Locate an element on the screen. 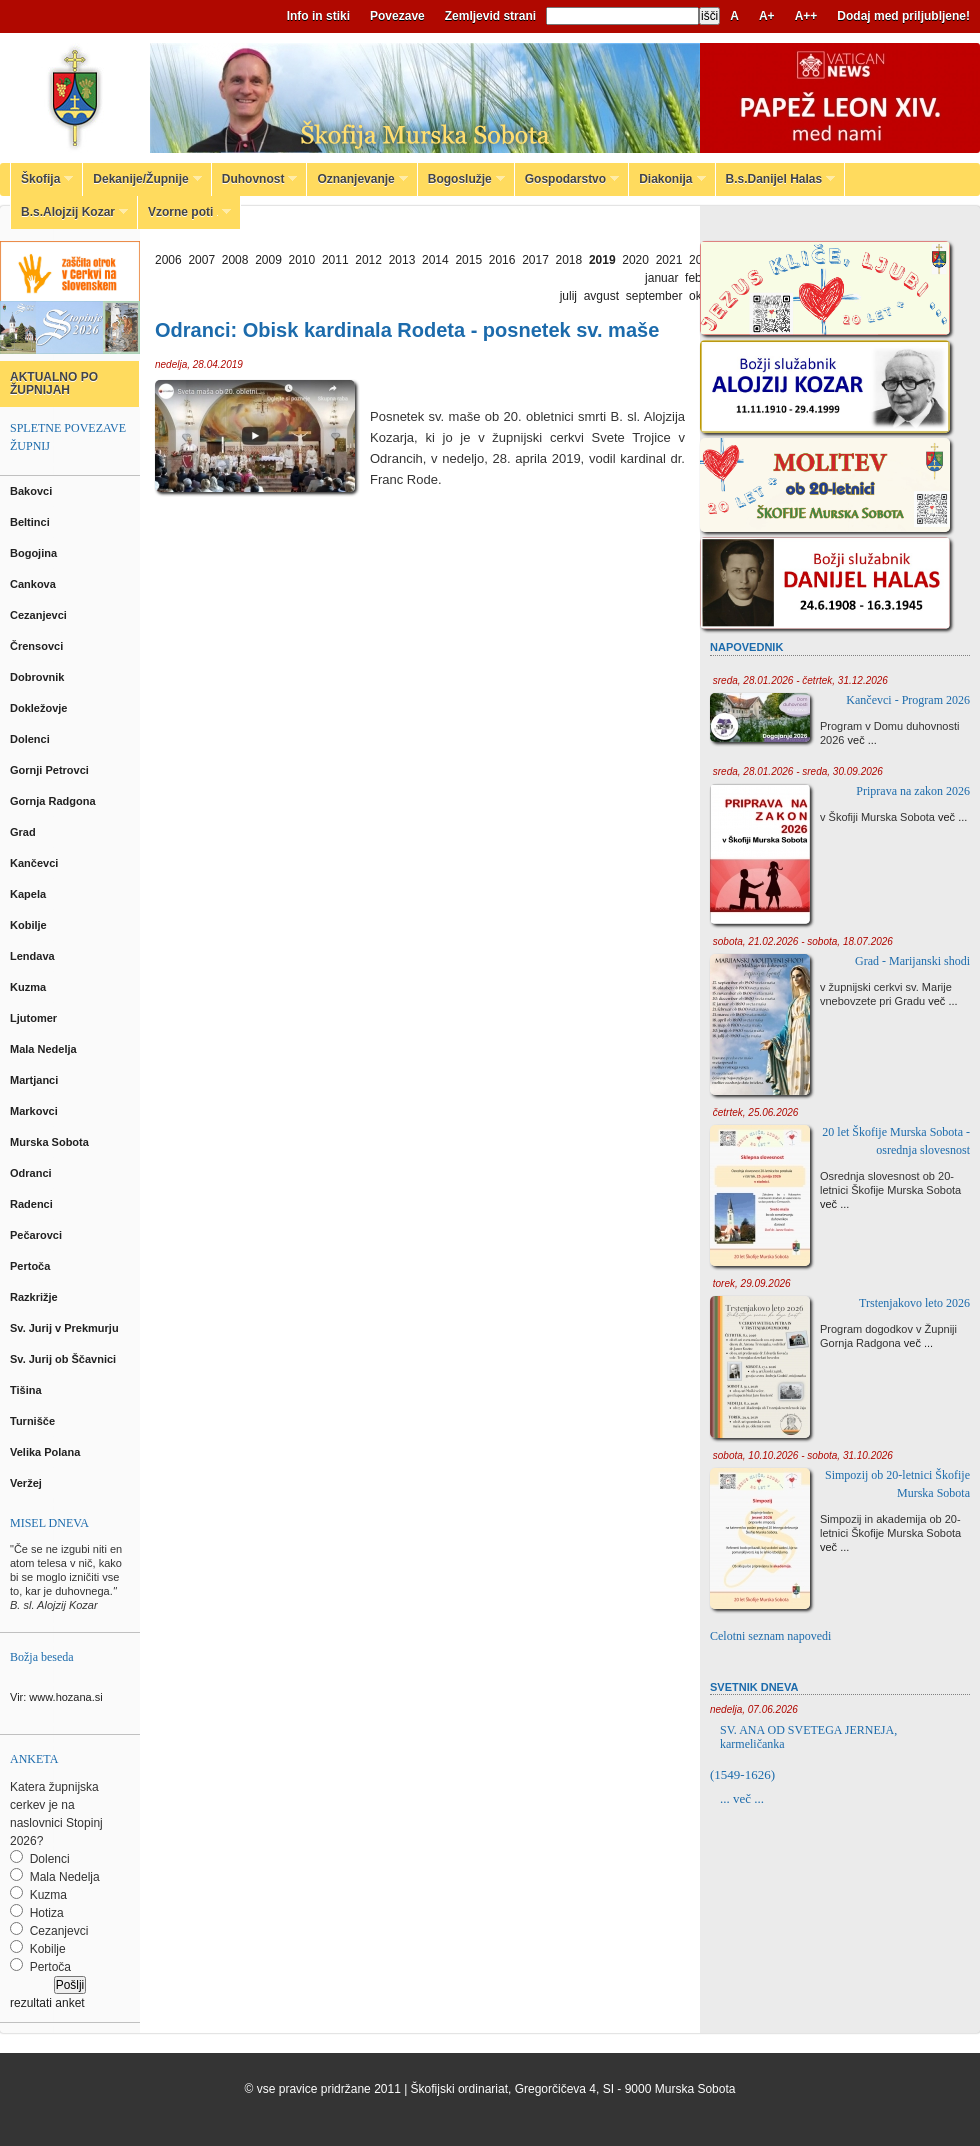 This screenshot has height=2146, width=980. Gornja Radgona is located at coordinates (54, 801).